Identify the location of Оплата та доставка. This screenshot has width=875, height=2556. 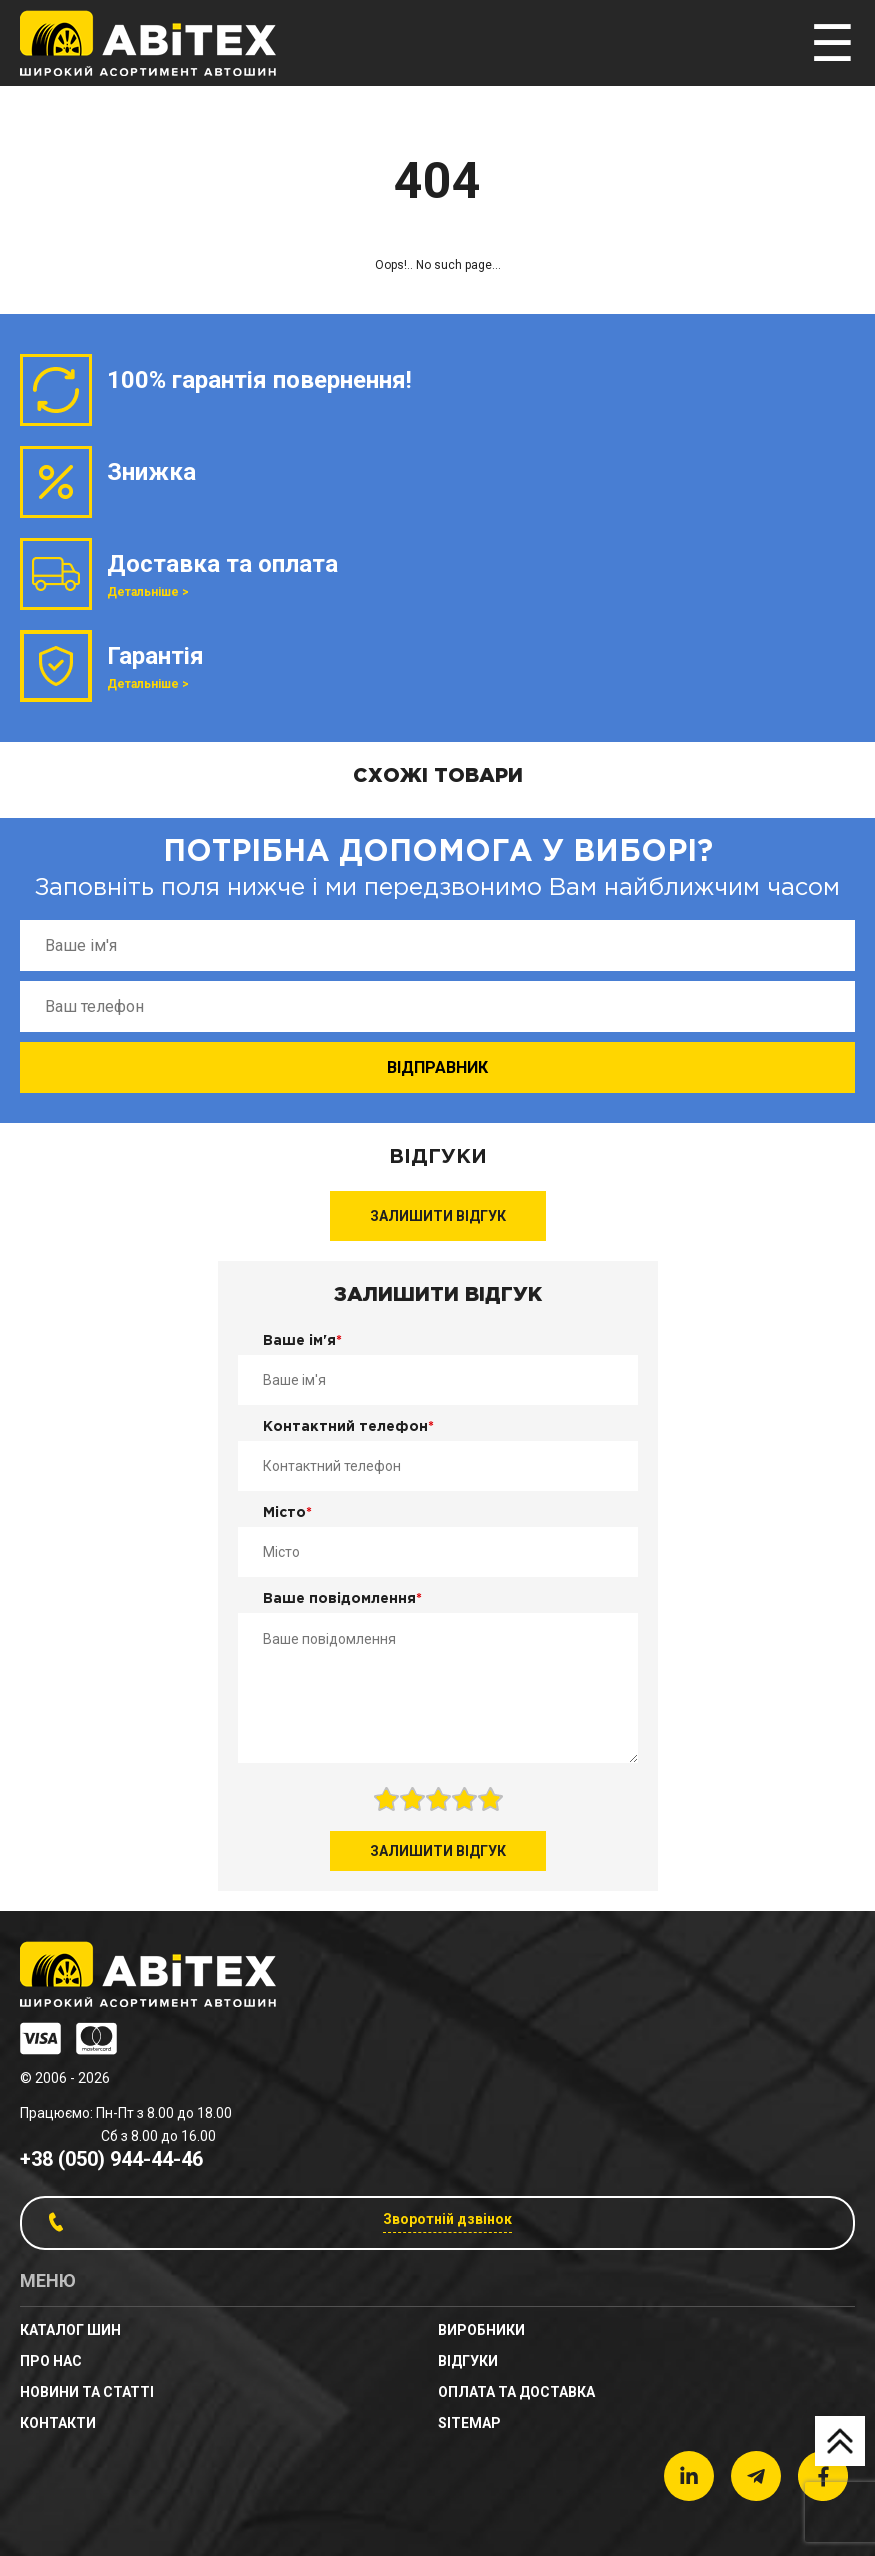
(516, 2392).